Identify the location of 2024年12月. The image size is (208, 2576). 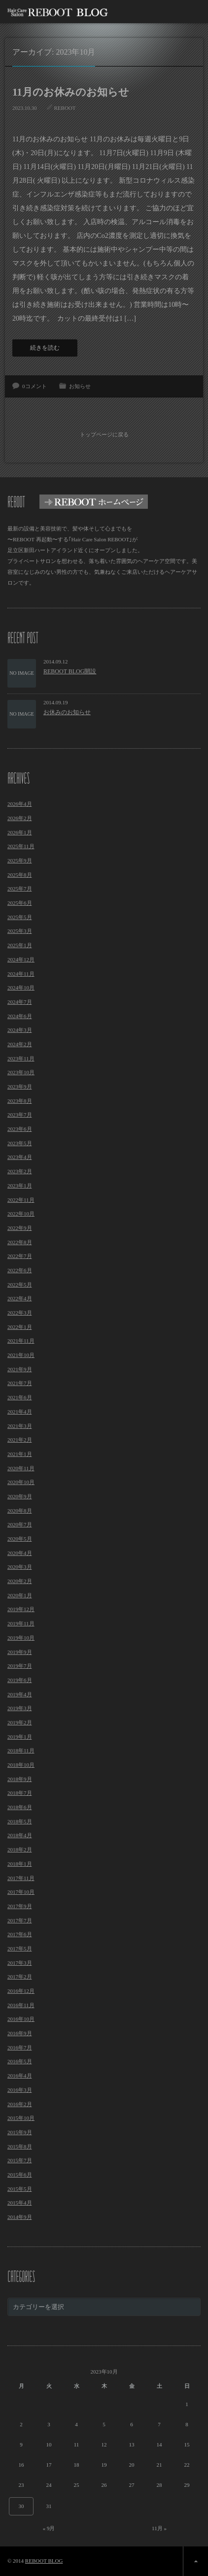
(21, 959).